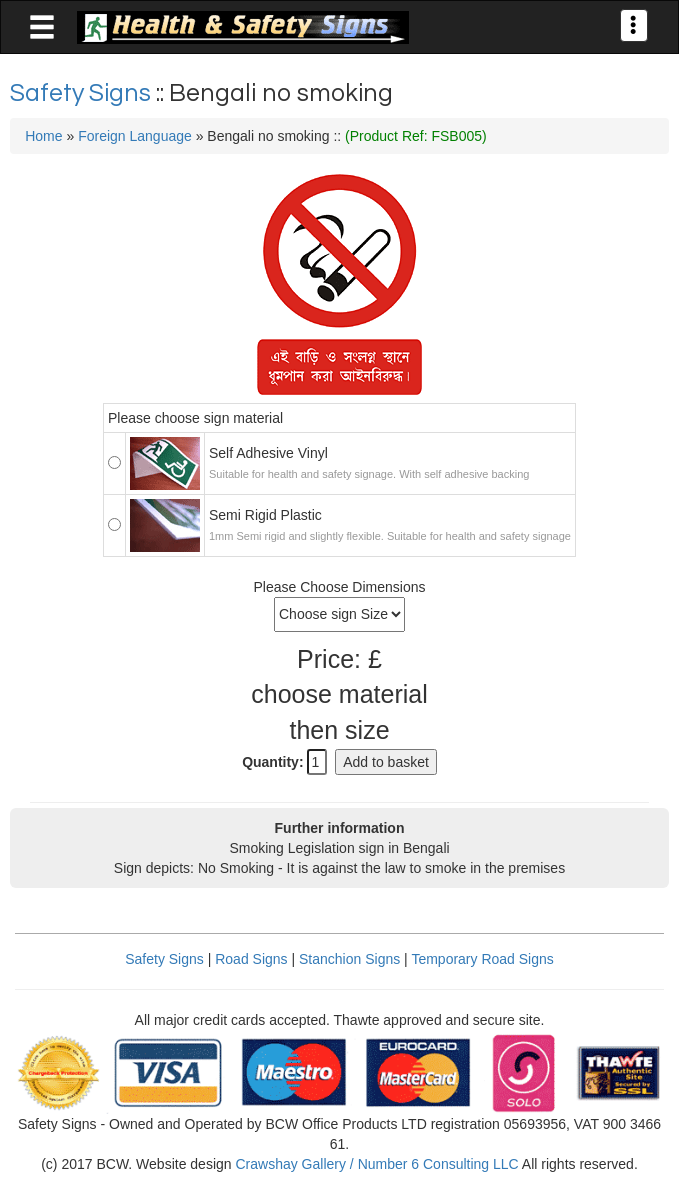 This screenshot has height=1204, width=679. I want to click on Home, so click(43, 136).